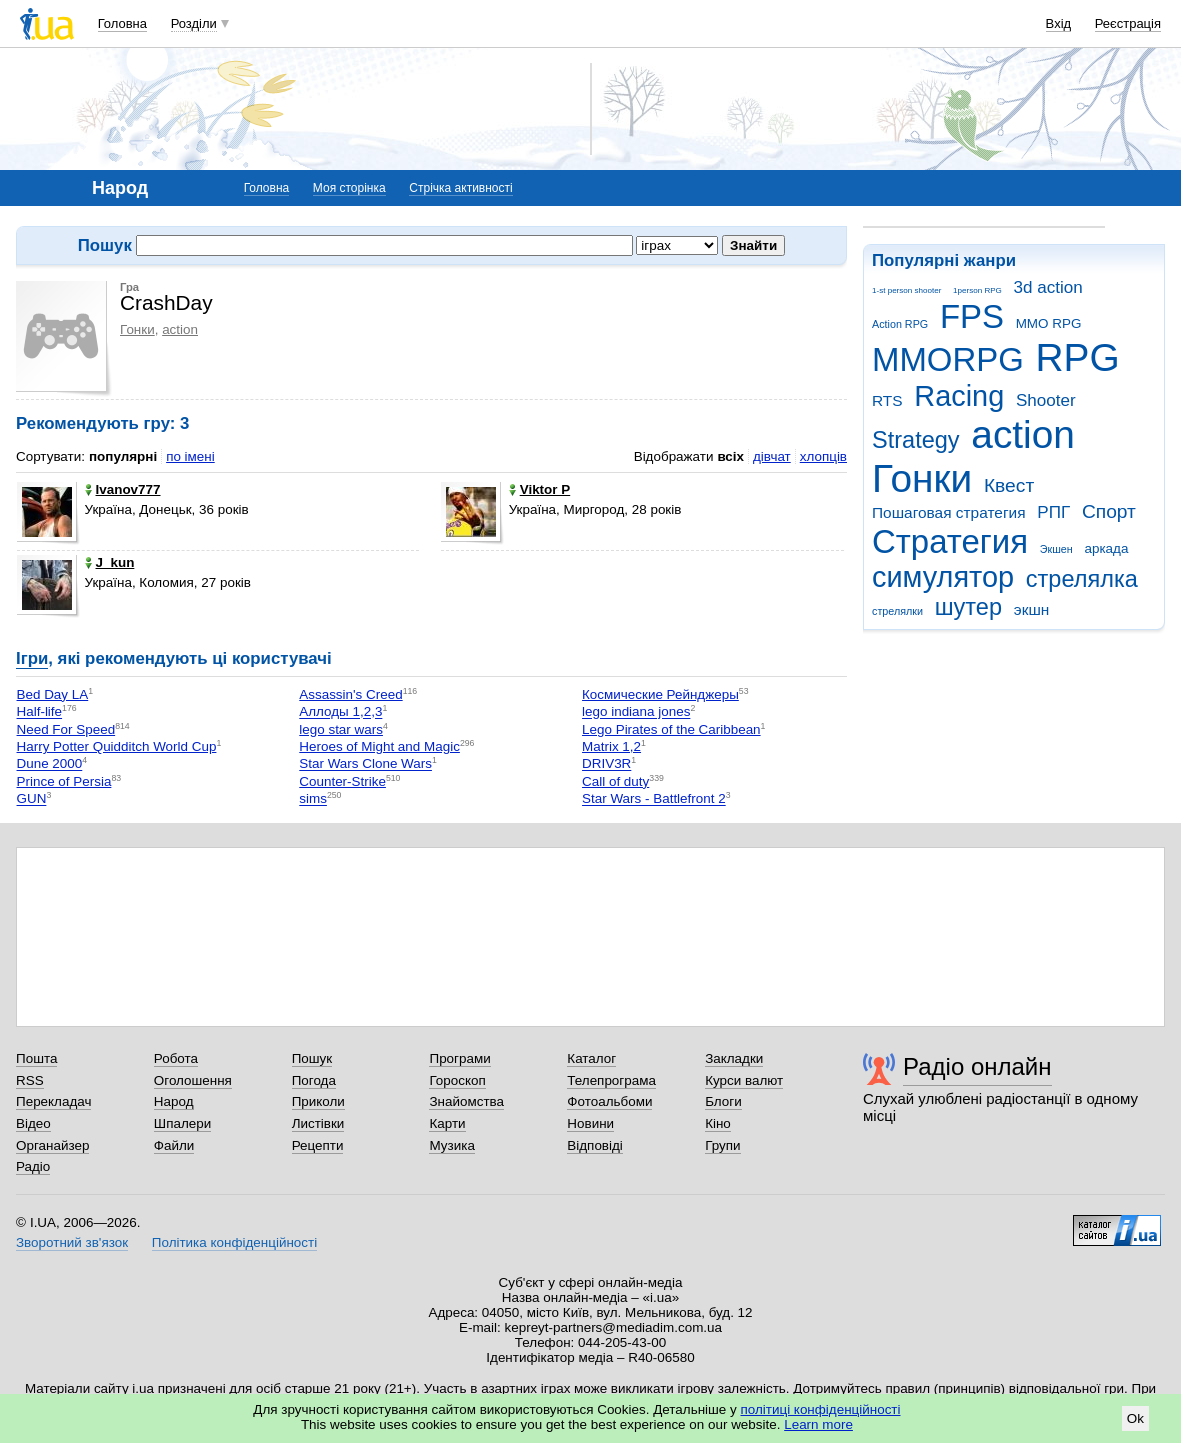  I want to click on Стратегия, so click(950, 541).